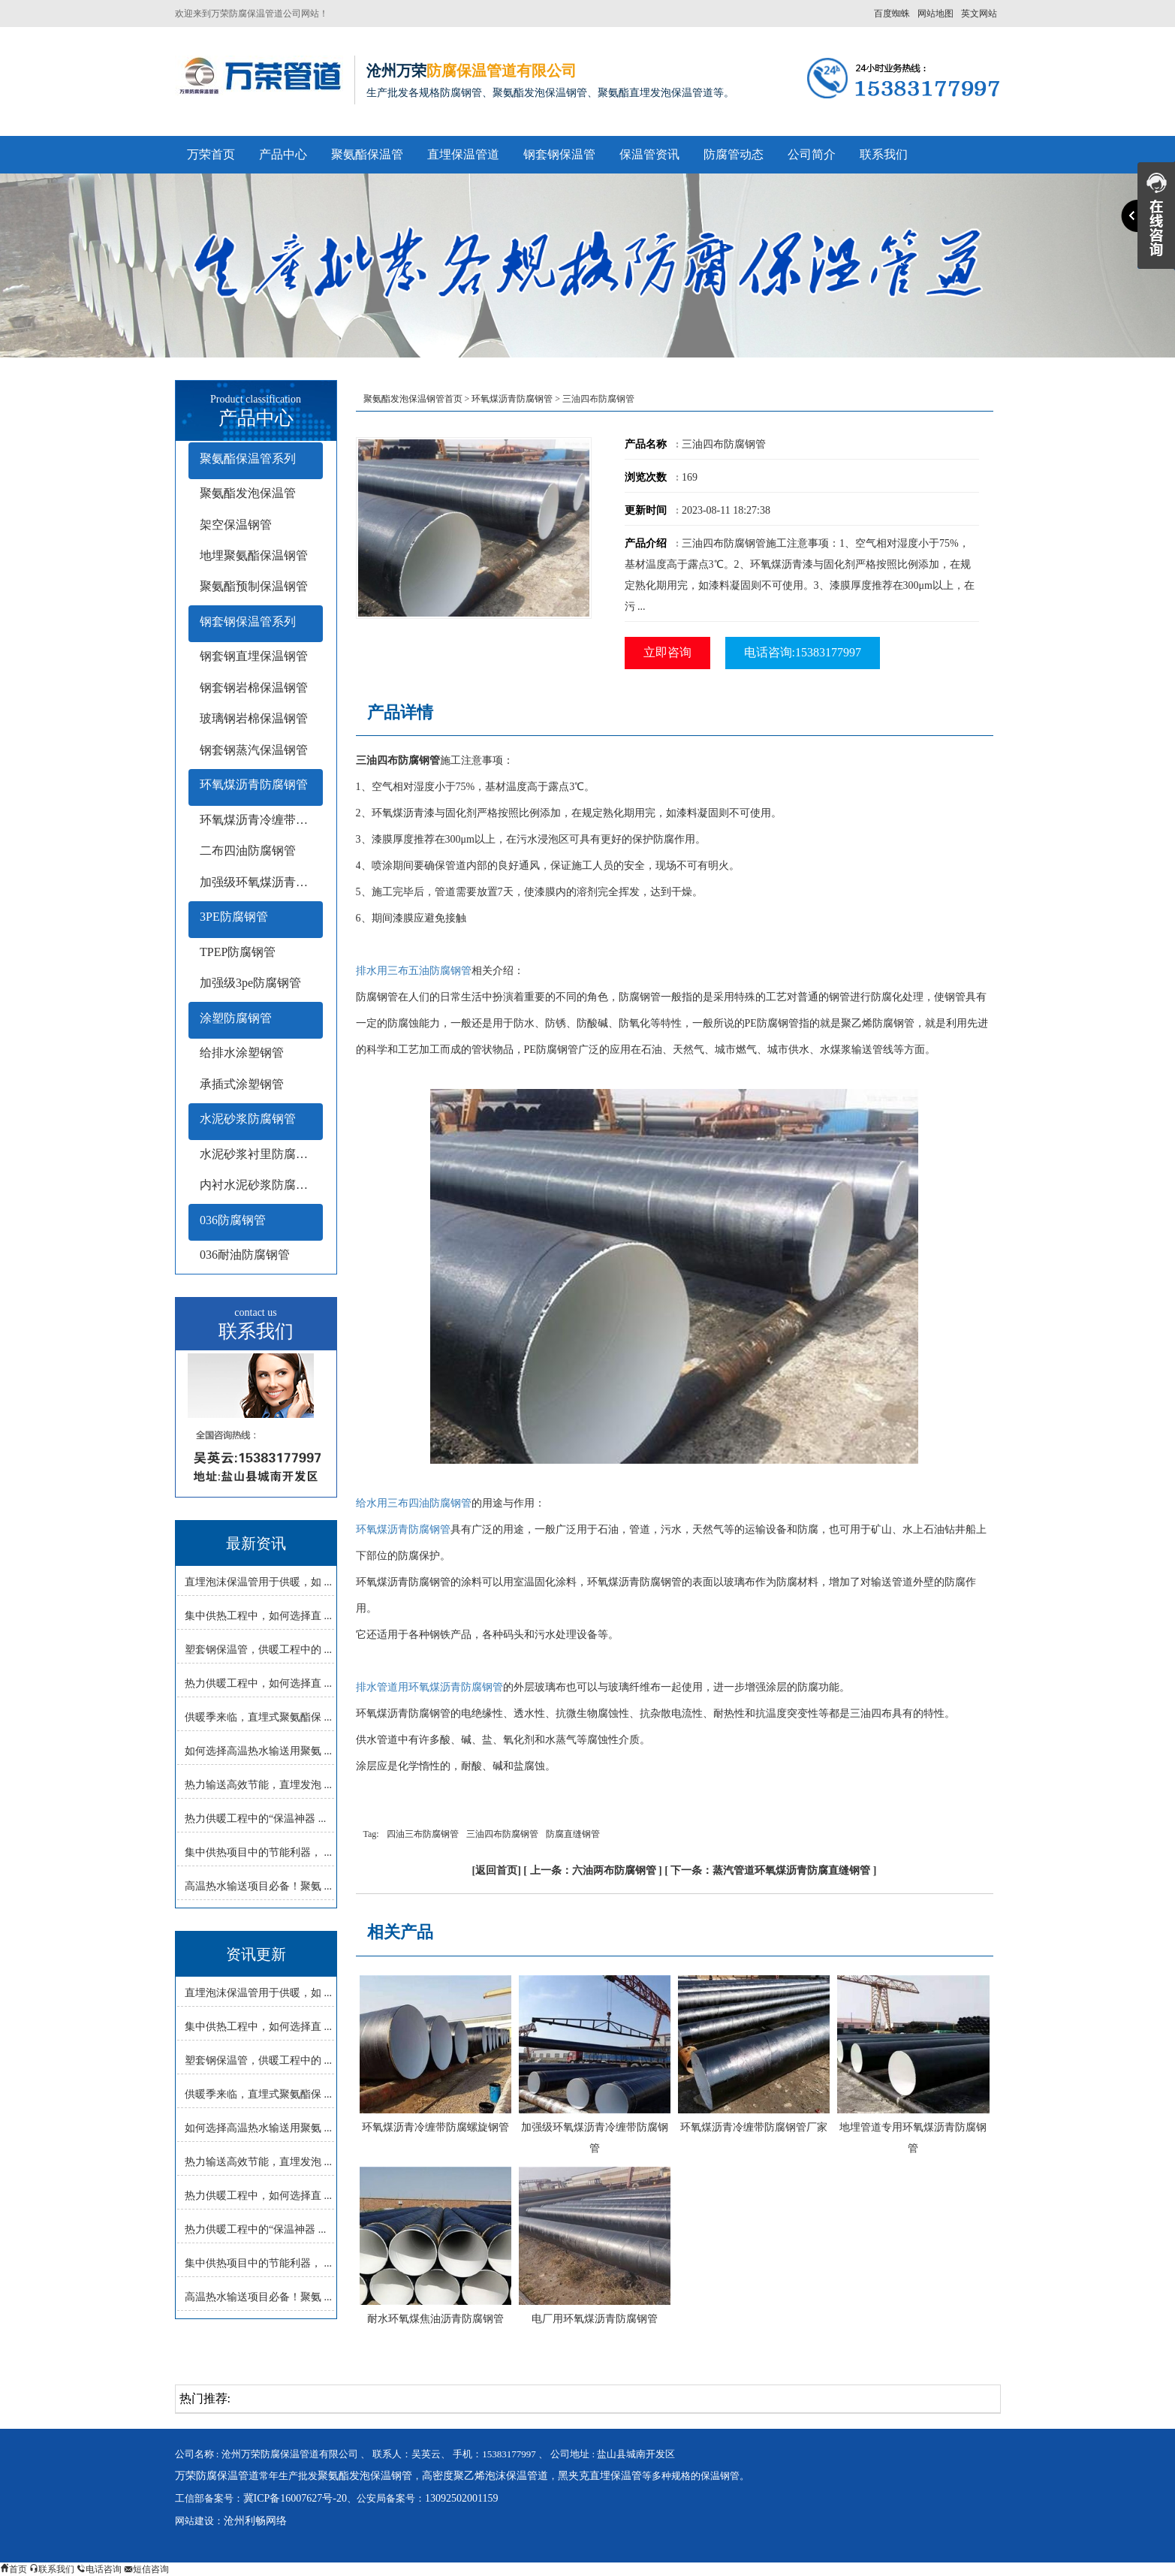  Describe the element at coordinates (258, 1582) in the screenshot. I see `直埋泡沫保温管用于供暖，如 ...` at that location.